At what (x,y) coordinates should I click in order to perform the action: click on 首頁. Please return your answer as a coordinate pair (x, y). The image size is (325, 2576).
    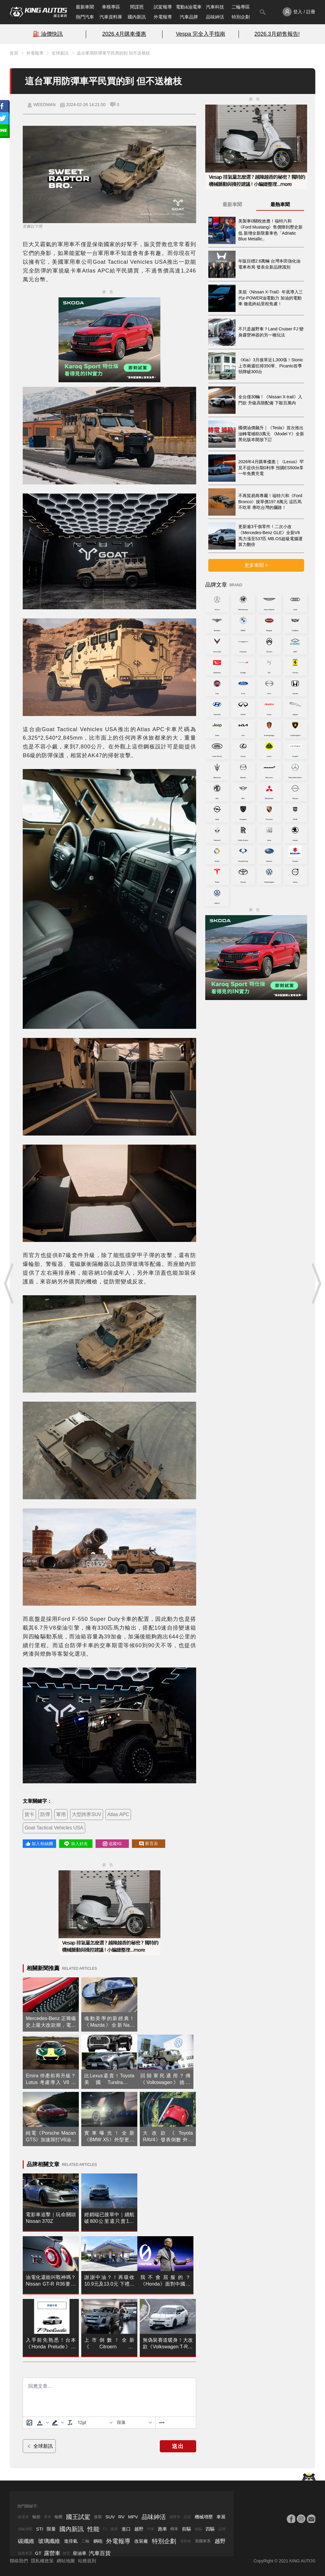
    Looking at the image, I should click on (14, 53).